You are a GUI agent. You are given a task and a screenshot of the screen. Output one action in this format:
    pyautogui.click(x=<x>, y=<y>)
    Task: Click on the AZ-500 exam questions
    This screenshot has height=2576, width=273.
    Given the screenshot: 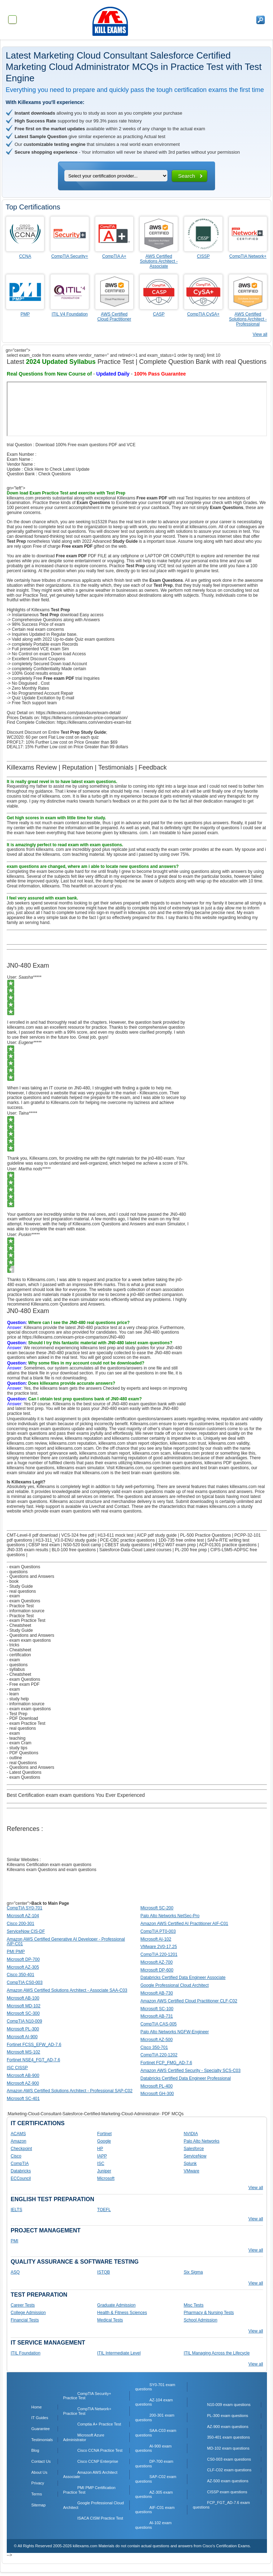 What is the action you would take?
    pyautogui.click(x=227, y=2481)
    